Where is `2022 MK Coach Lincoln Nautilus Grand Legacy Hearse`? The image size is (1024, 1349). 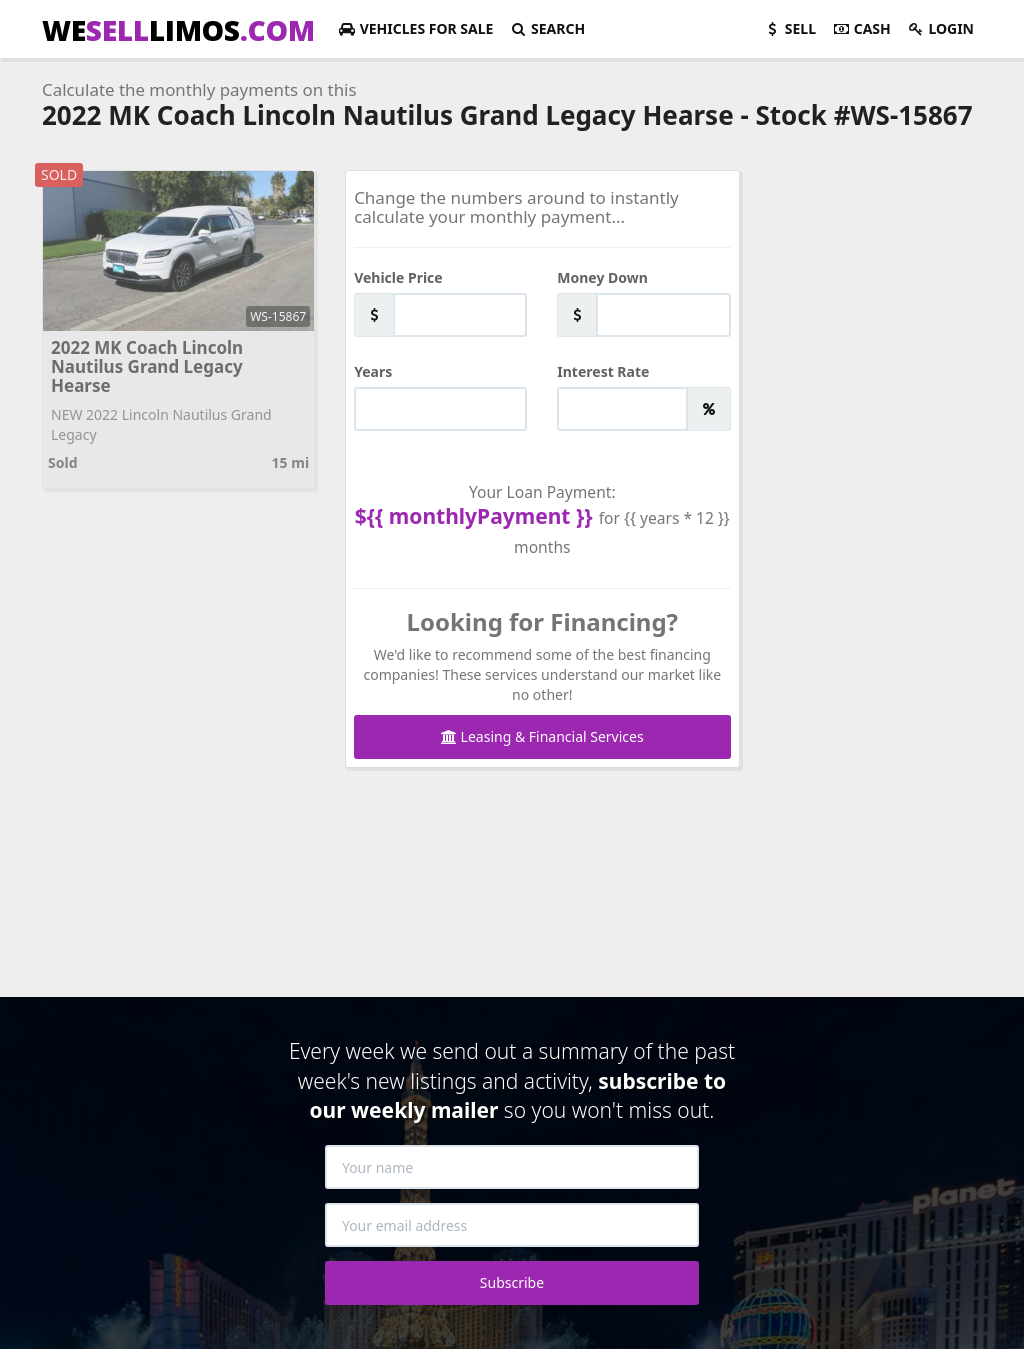
2022 MK Coach Lincoln Nautilus Grand Legacy Hearse is located at coordinates (147, 366).